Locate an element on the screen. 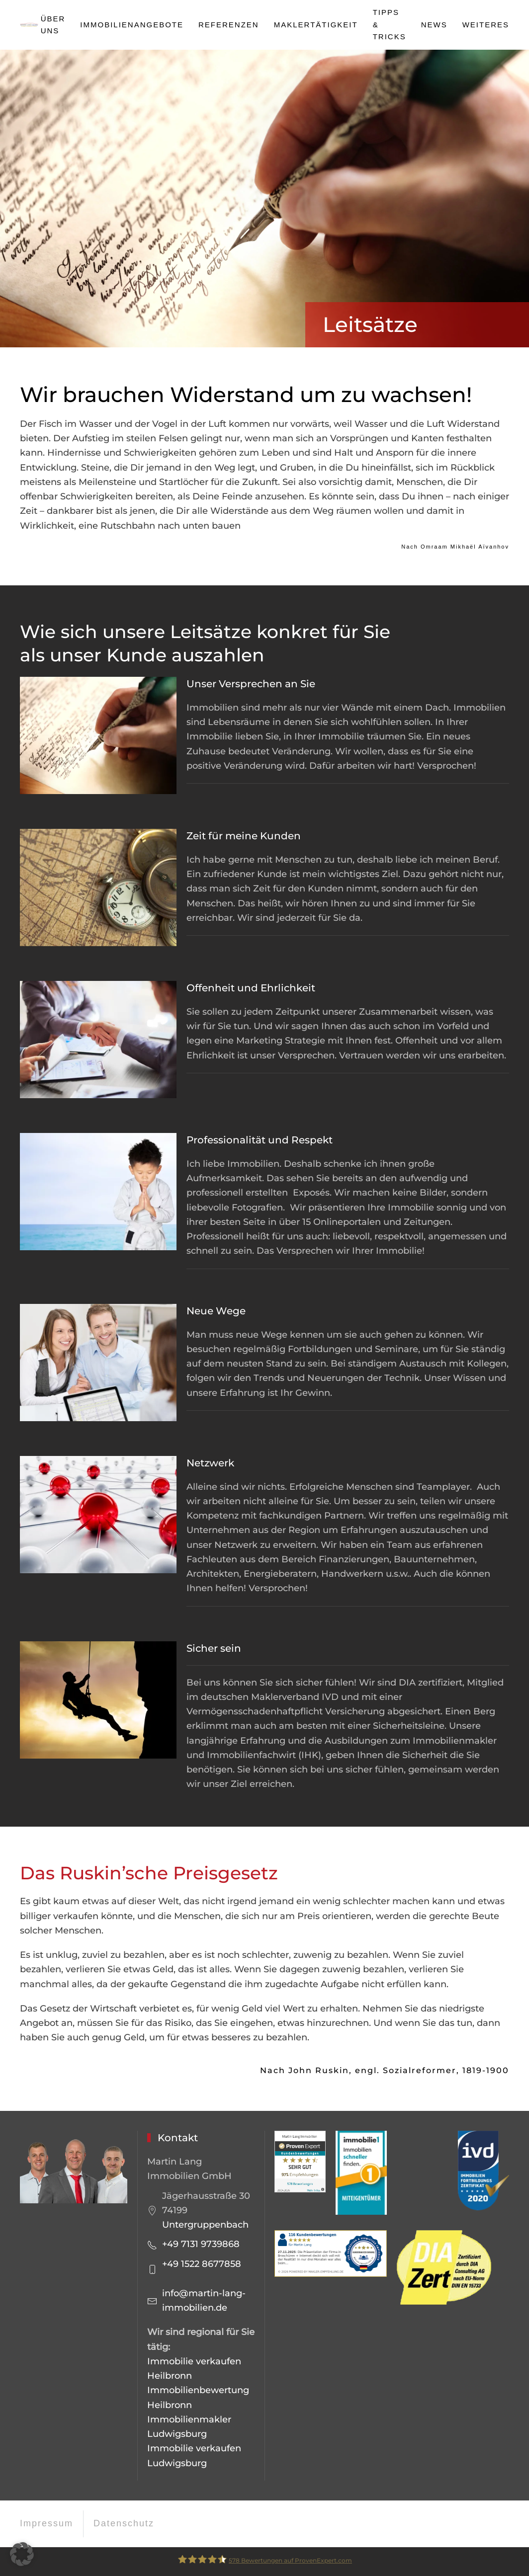 The height and width of the screenshot is (2576, 529). Referenzen [button] is located at coordinates (228, 24).